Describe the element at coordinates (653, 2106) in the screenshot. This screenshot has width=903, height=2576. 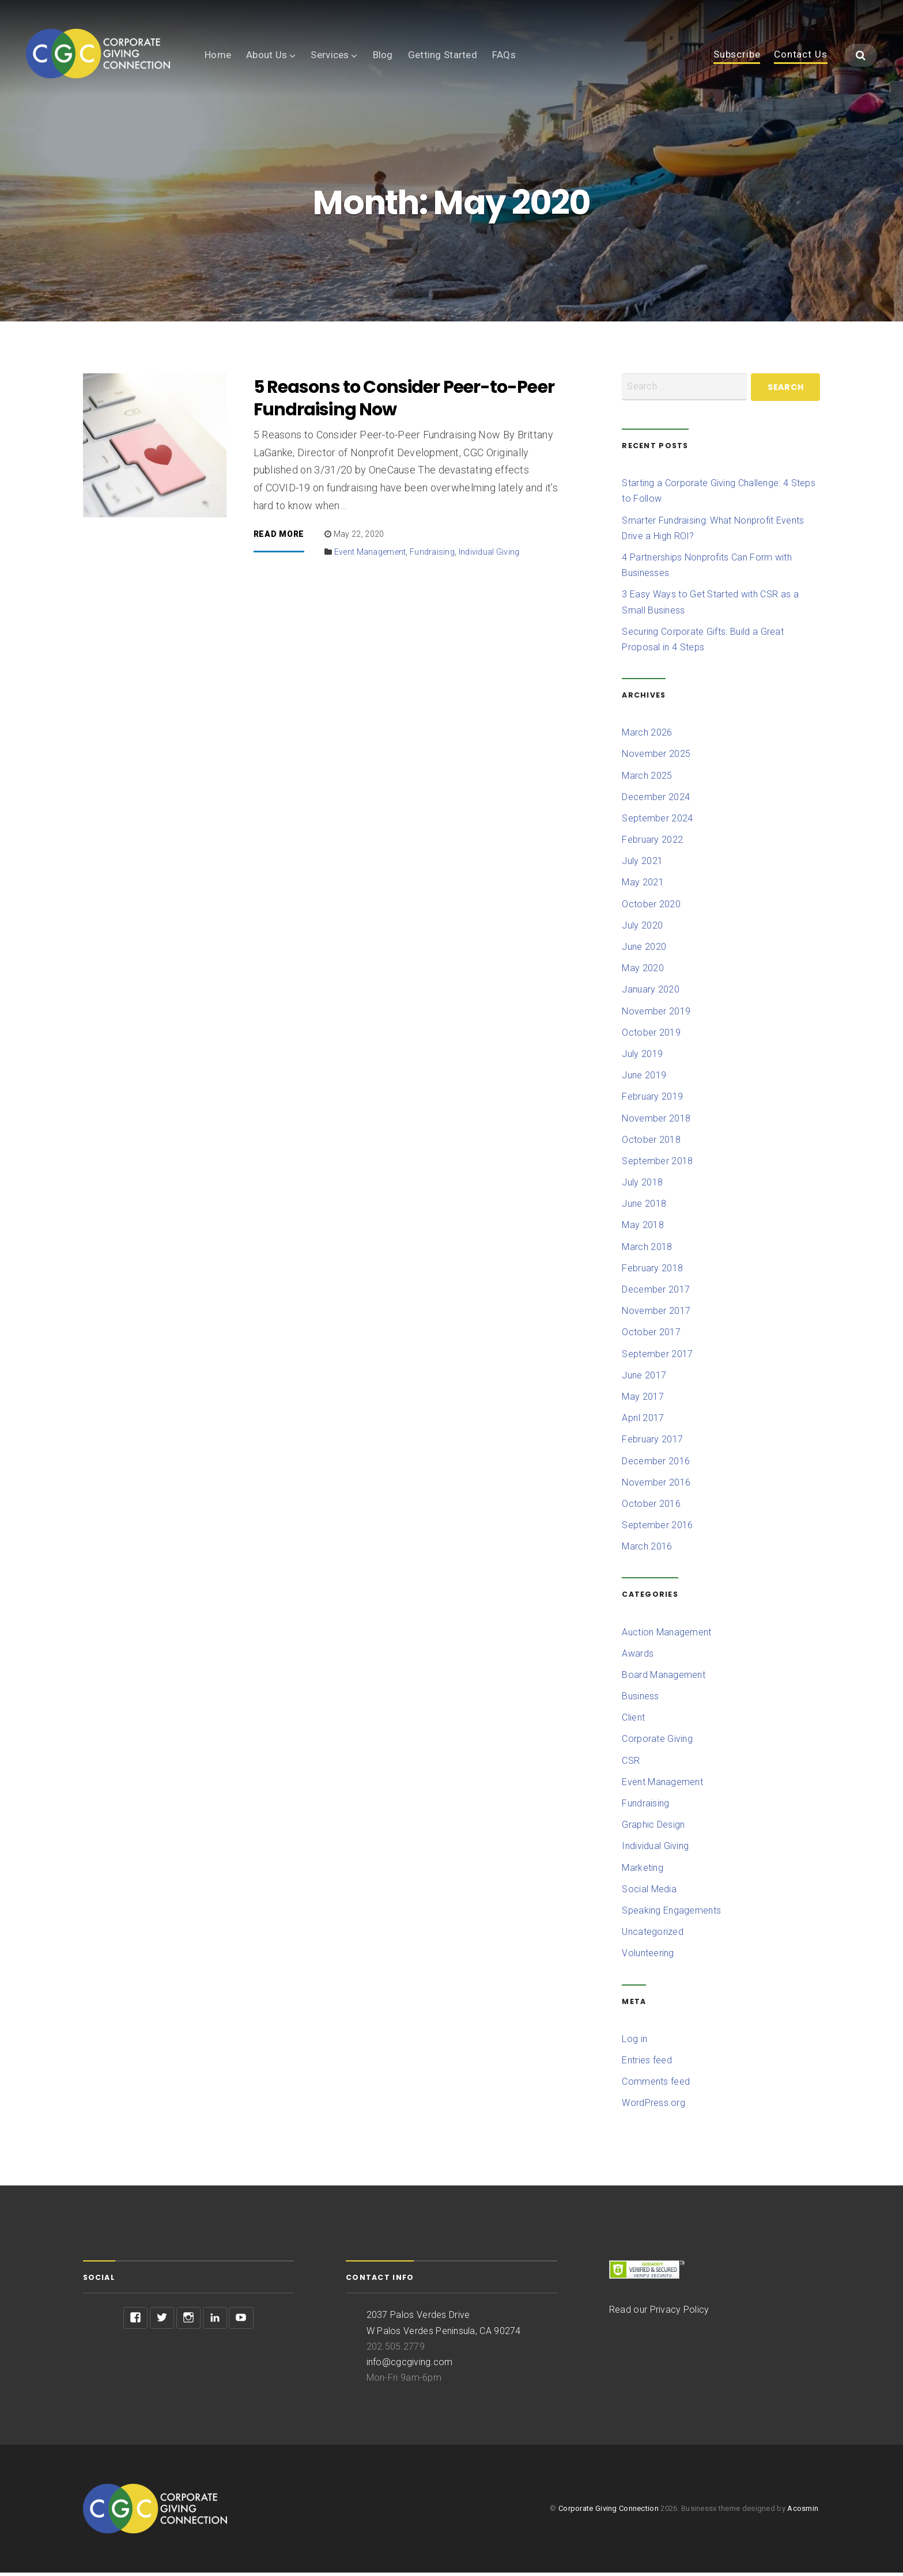
I see `WordPress.org` at that location.